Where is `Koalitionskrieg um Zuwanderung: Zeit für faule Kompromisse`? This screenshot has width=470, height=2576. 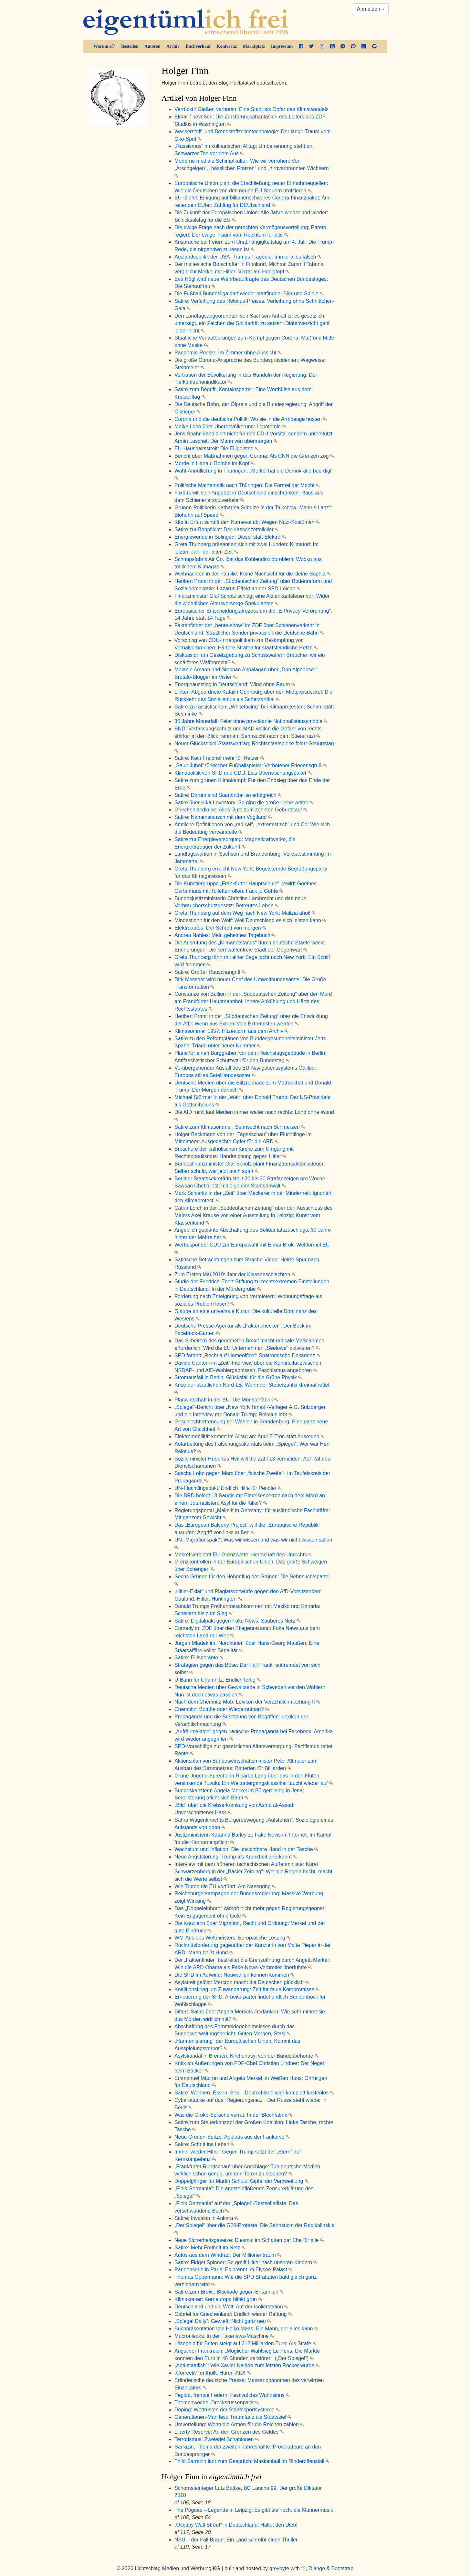
Koalitionskrieg um Zuwanderung: Zeit für faule Kompromisse is located at coordinates (247, 1989).